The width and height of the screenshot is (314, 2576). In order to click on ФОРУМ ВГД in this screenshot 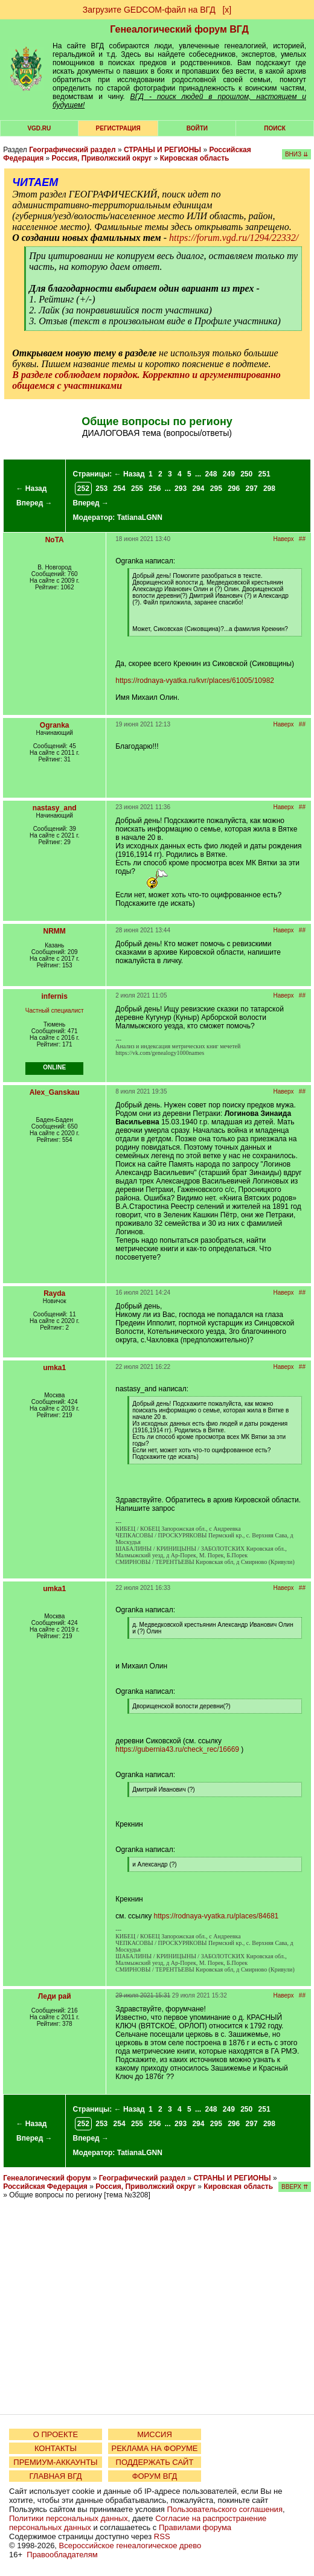, I will do `click(155, 2476)`.